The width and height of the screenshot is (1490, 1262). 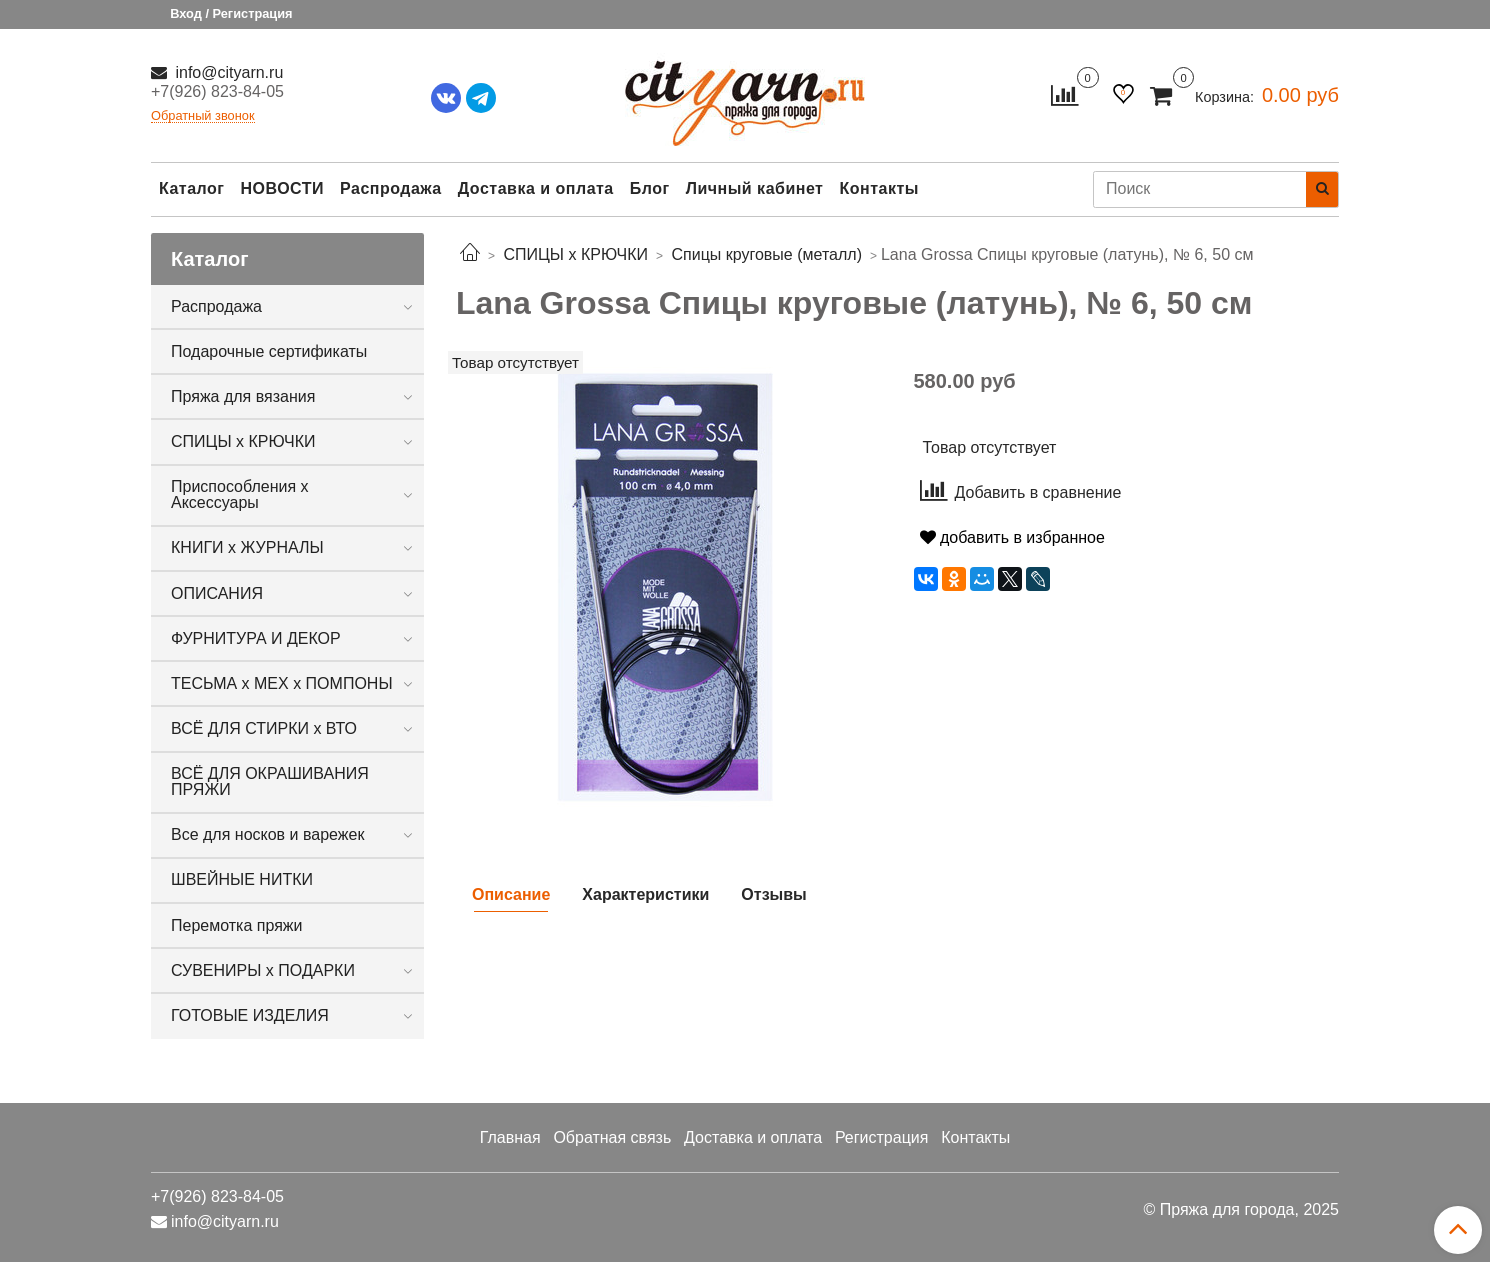 What do you see at coordinates (878, 188) in the screenshot?
I see `Контакты` at bounding box center [878, 188].